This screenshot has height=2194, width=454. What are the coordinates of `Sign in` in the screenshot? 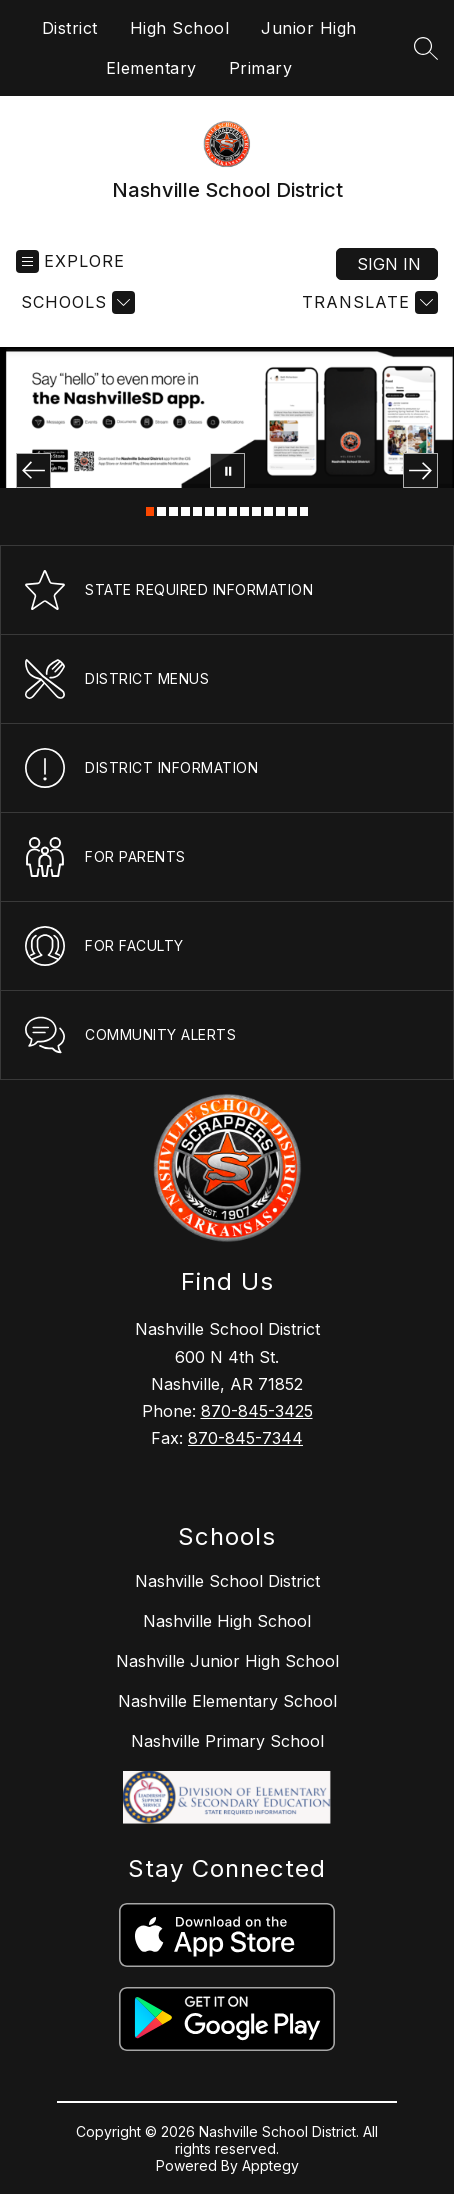 It's located at (389, 264).